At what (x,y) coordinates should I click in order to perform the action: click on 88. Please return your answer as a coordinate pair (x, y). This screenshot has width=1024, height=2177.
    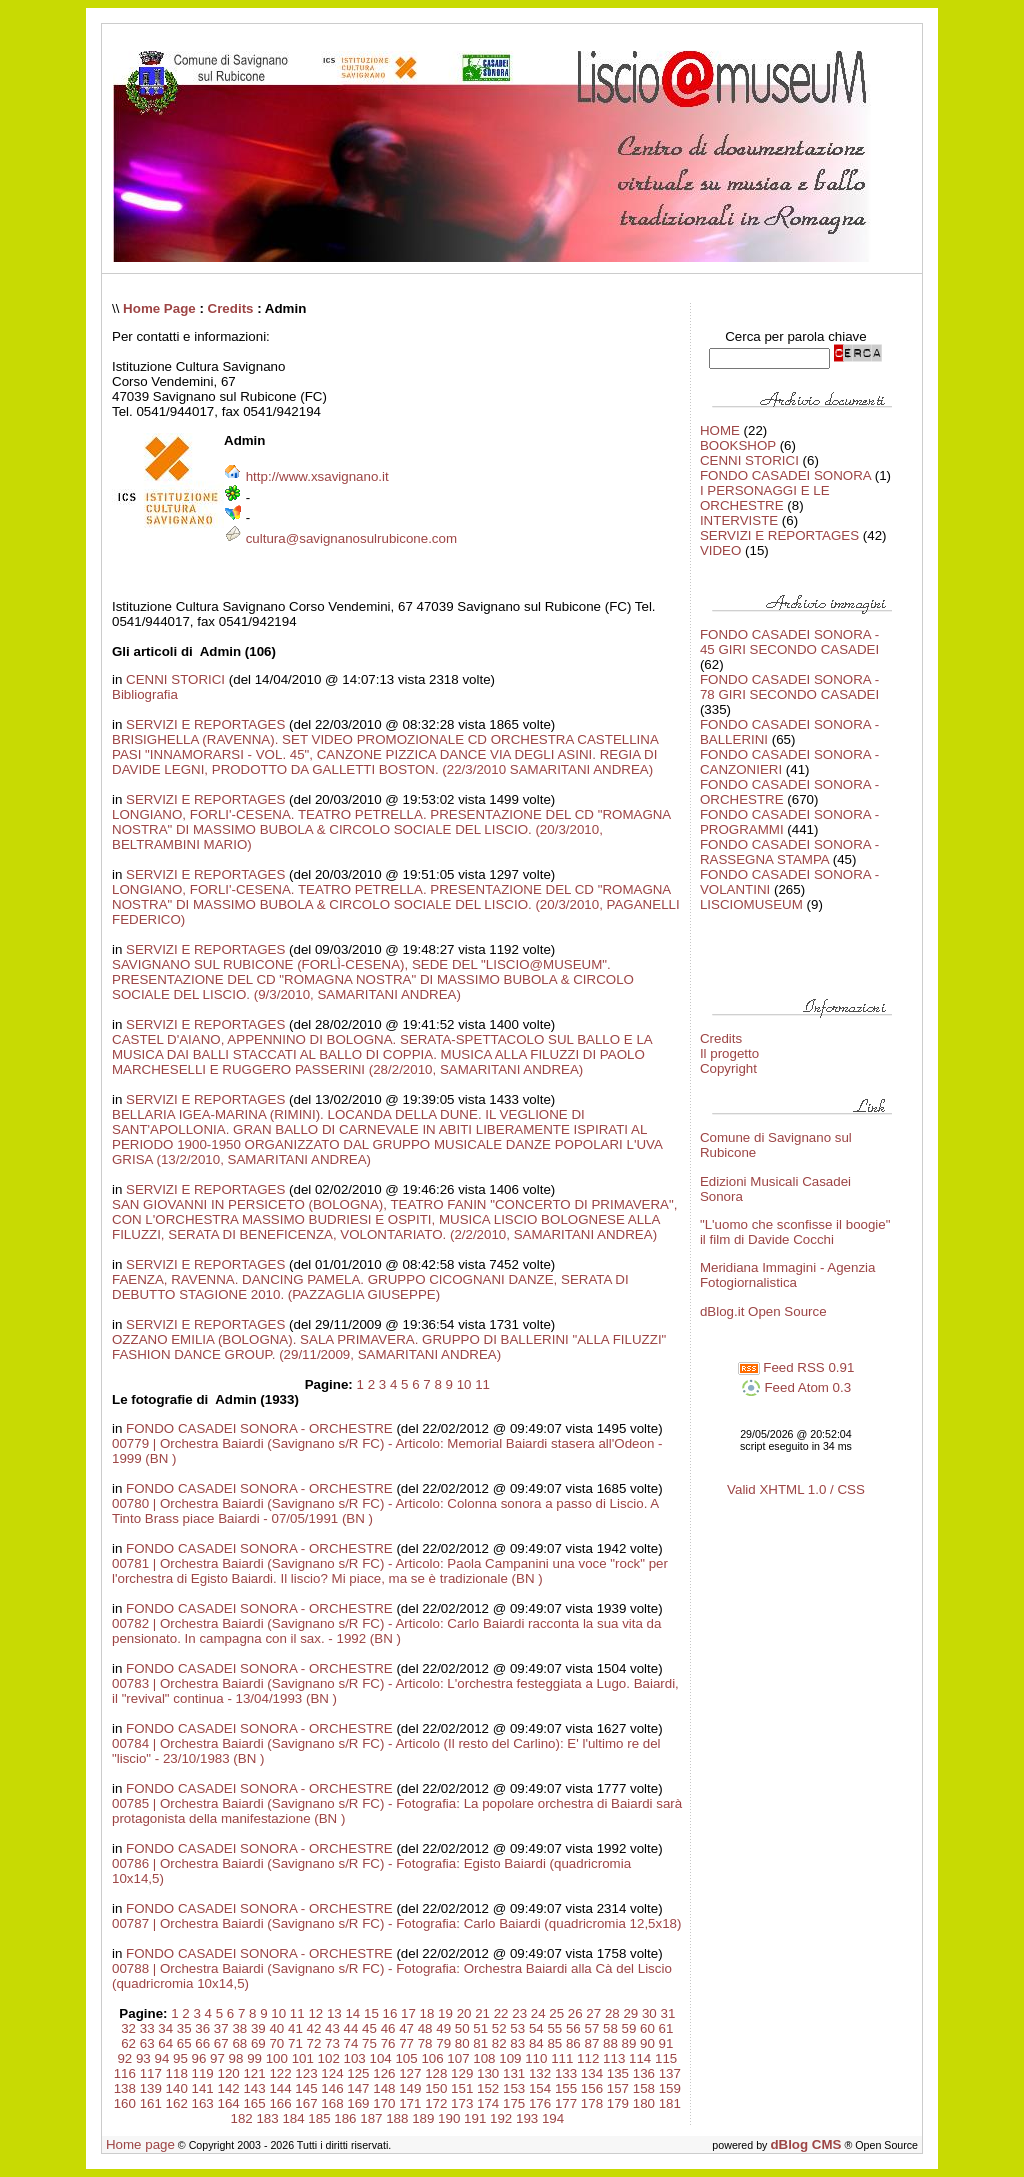
    Looking at the image, I should click on (610, 2043).